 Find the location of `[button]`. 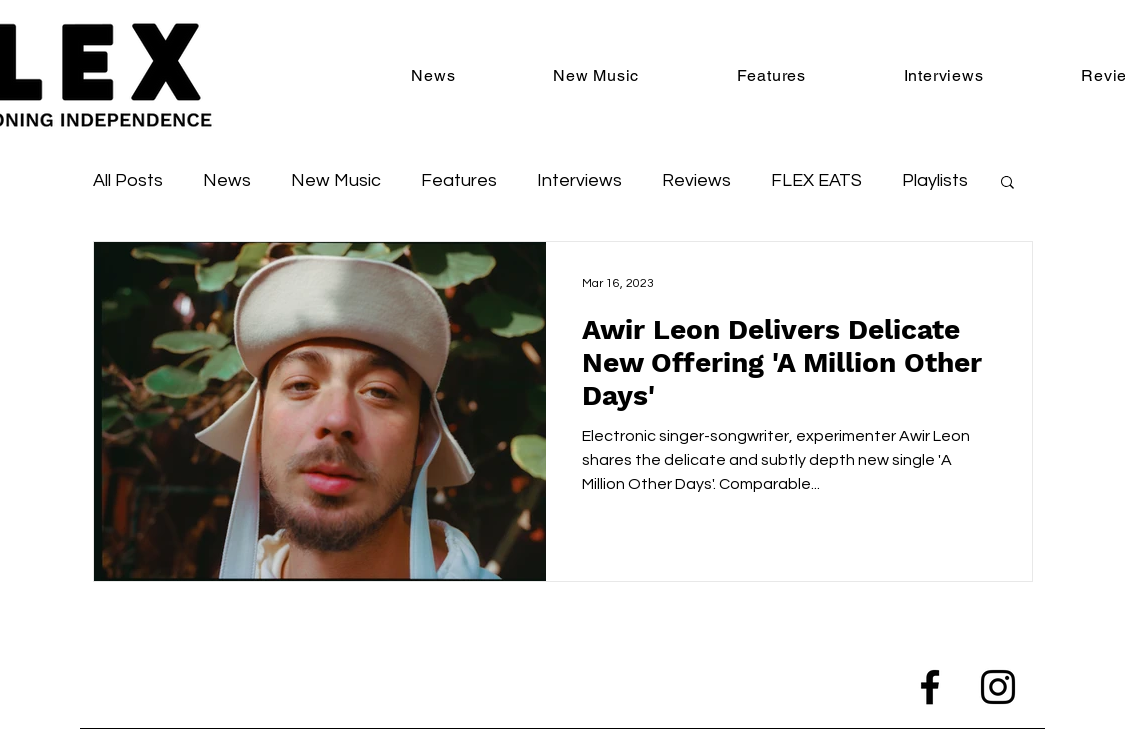

[button] is located at coordinates (1007, 183).